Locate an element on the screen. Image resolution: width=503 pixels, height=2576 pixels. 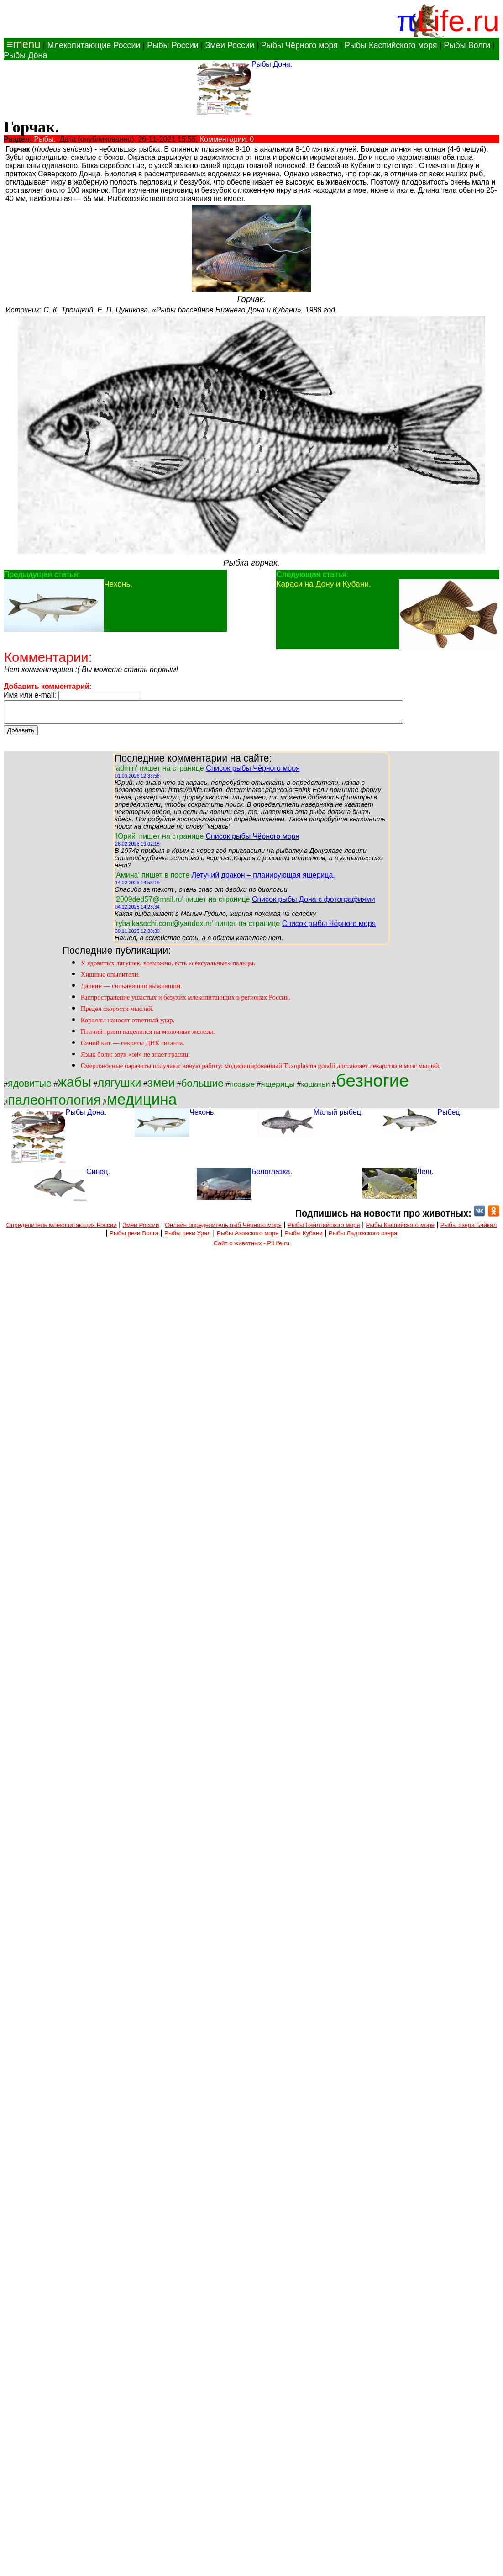
Определитель млекопитающих России is located at coordinates (61, 1229).